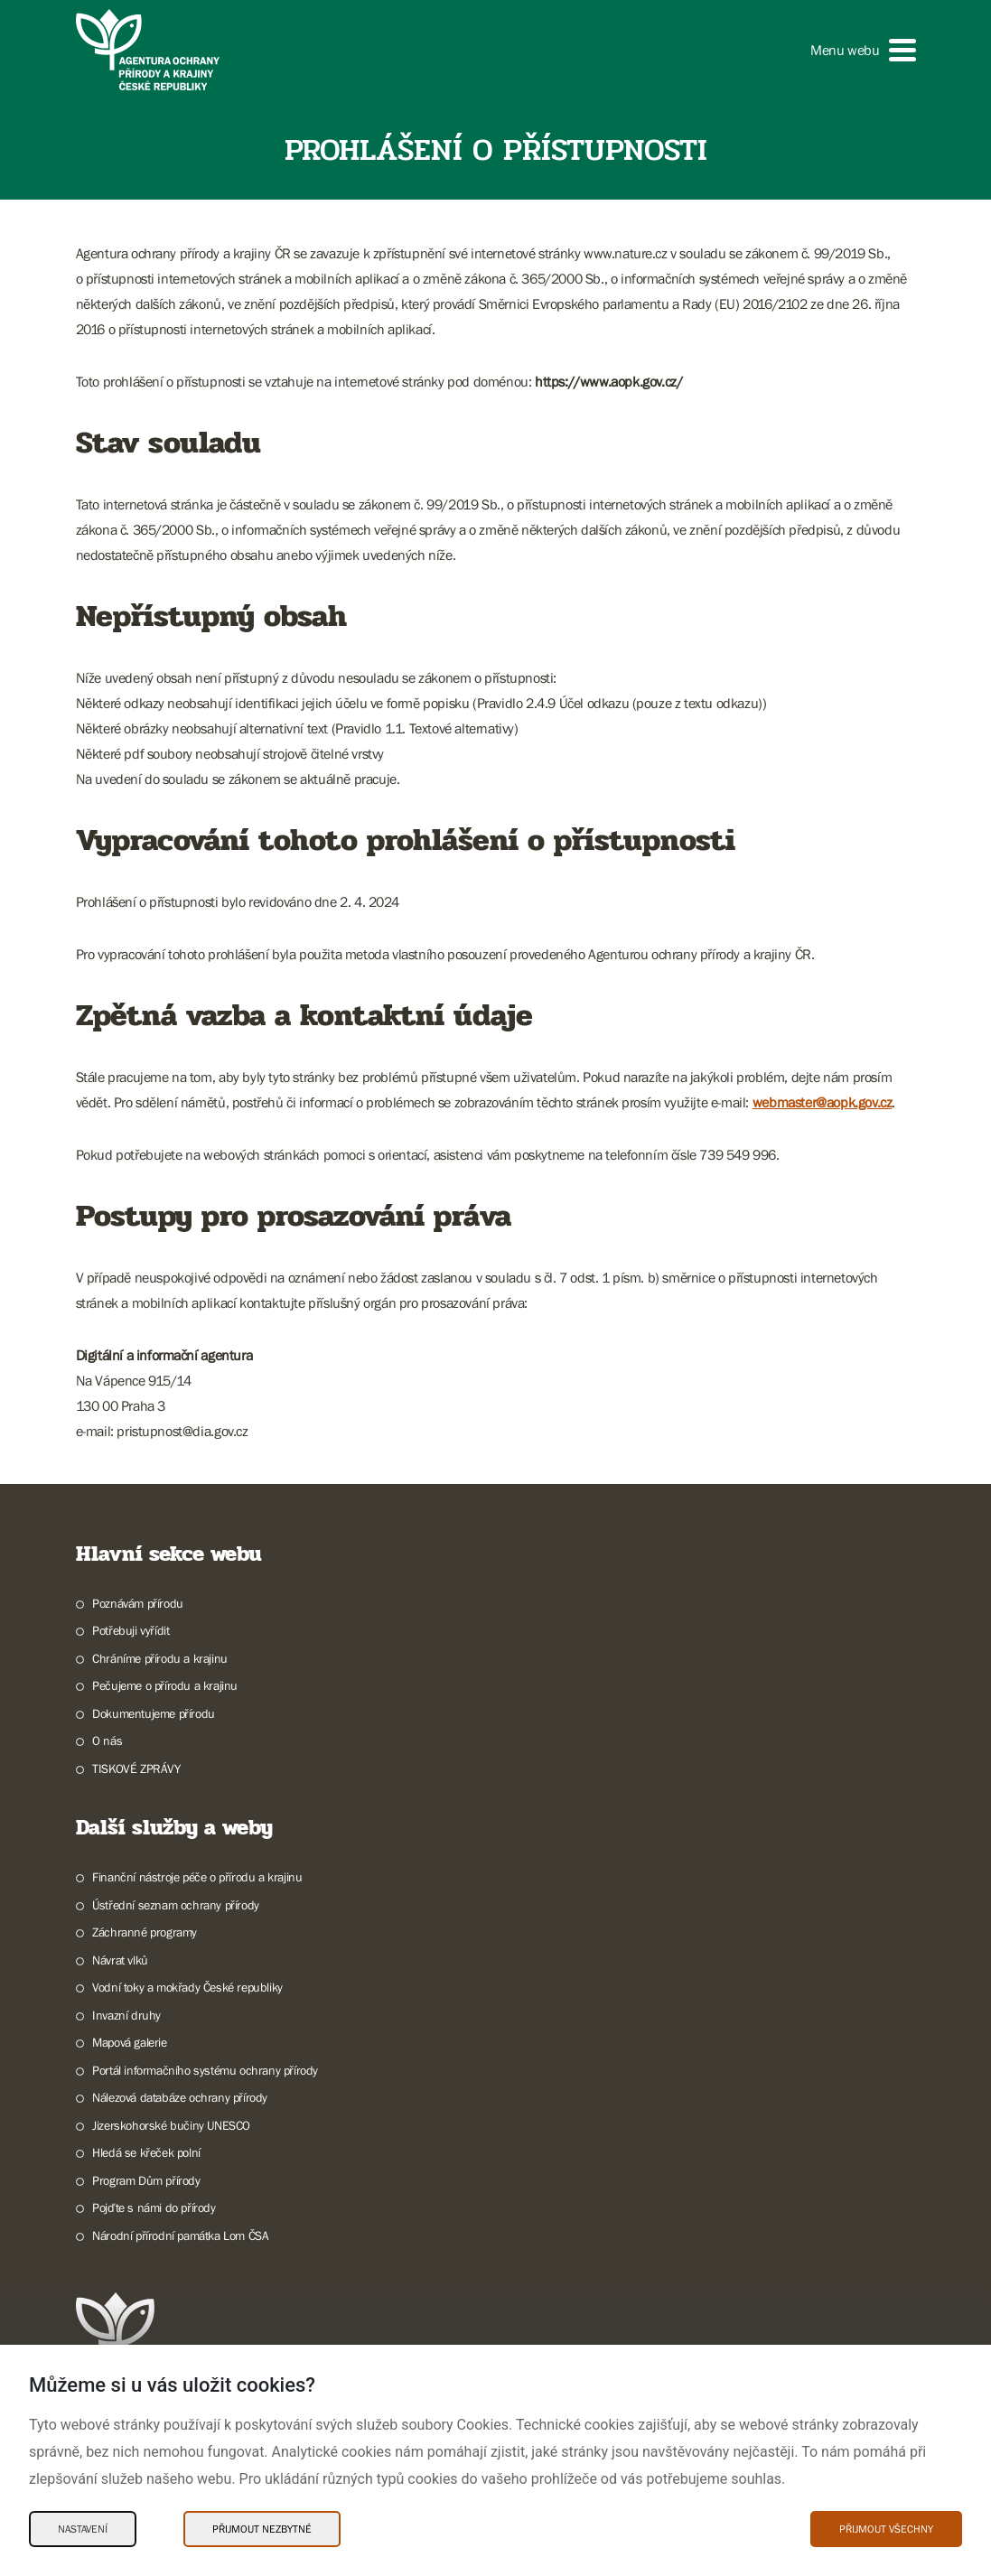 Image resolution: width=991 pixels, height=2576 pixels. I want to click on Portál informačního systému ochrany přírody, so click(205, 2070).